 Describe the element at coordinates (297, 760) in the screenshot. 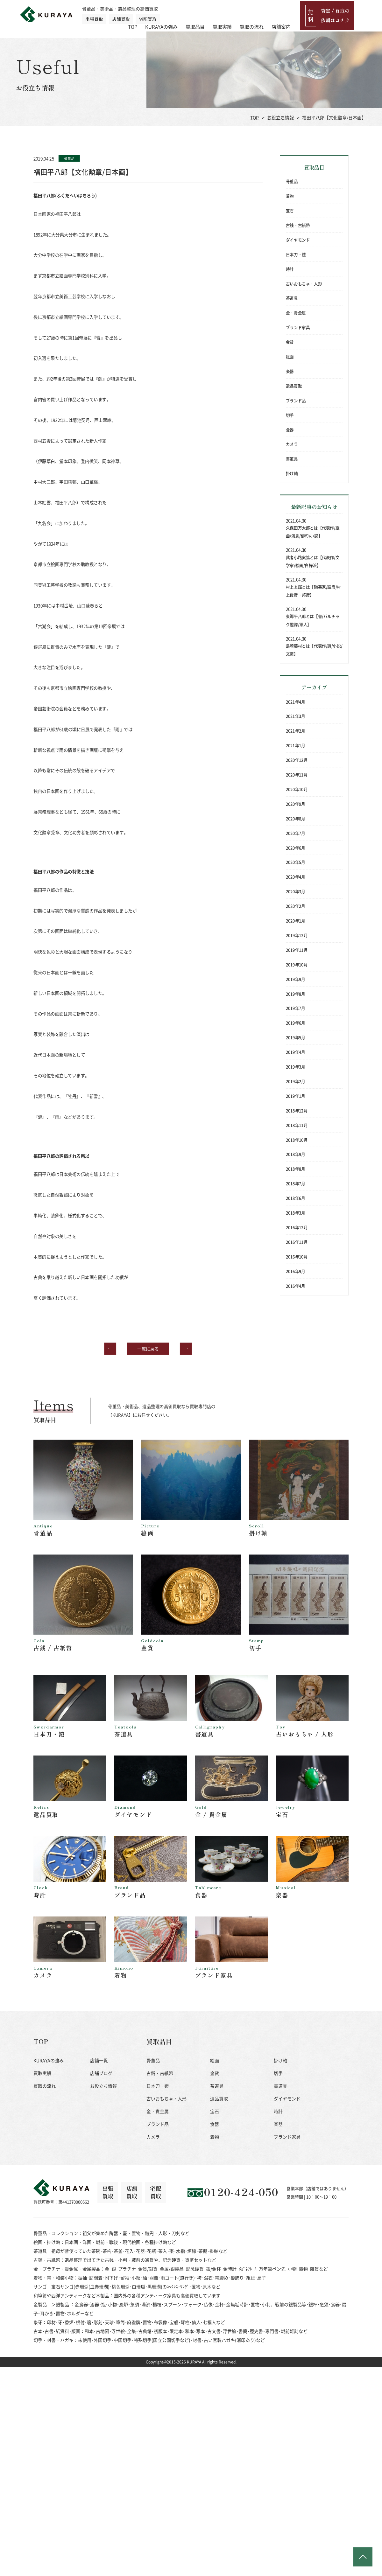

I see `2020年12月` at that location.